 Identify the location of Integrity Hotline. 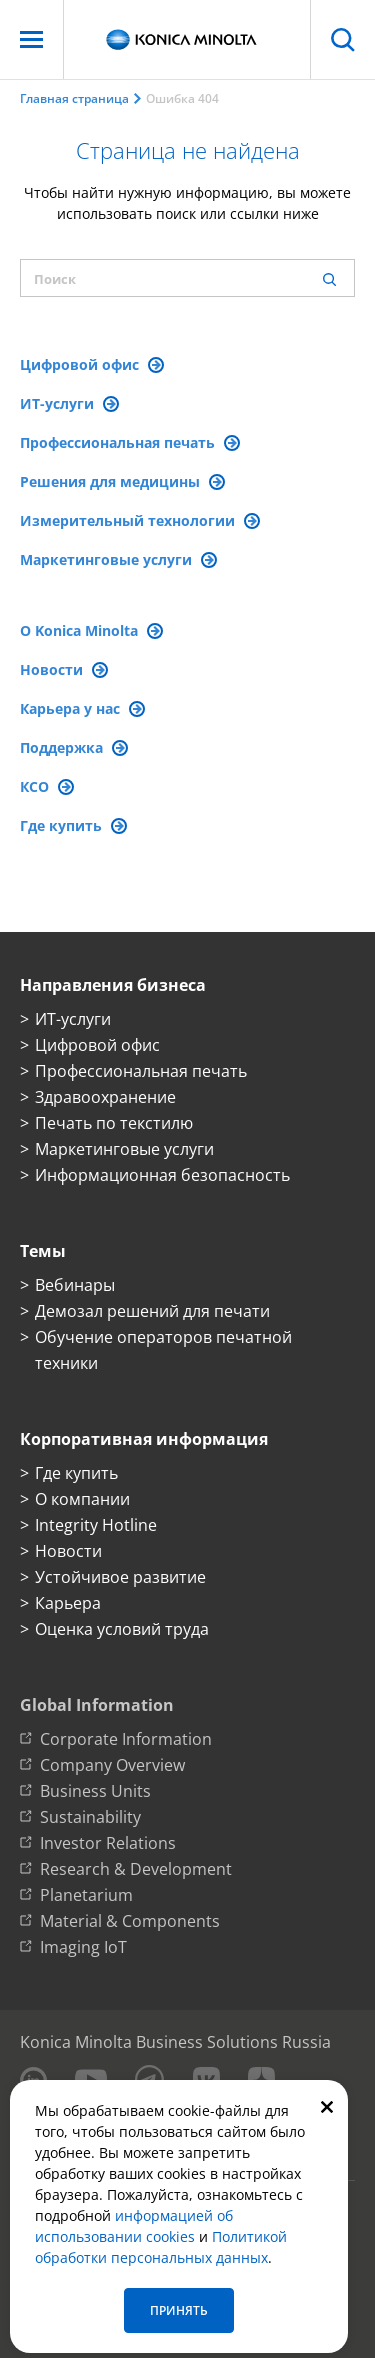
(96, 1525).